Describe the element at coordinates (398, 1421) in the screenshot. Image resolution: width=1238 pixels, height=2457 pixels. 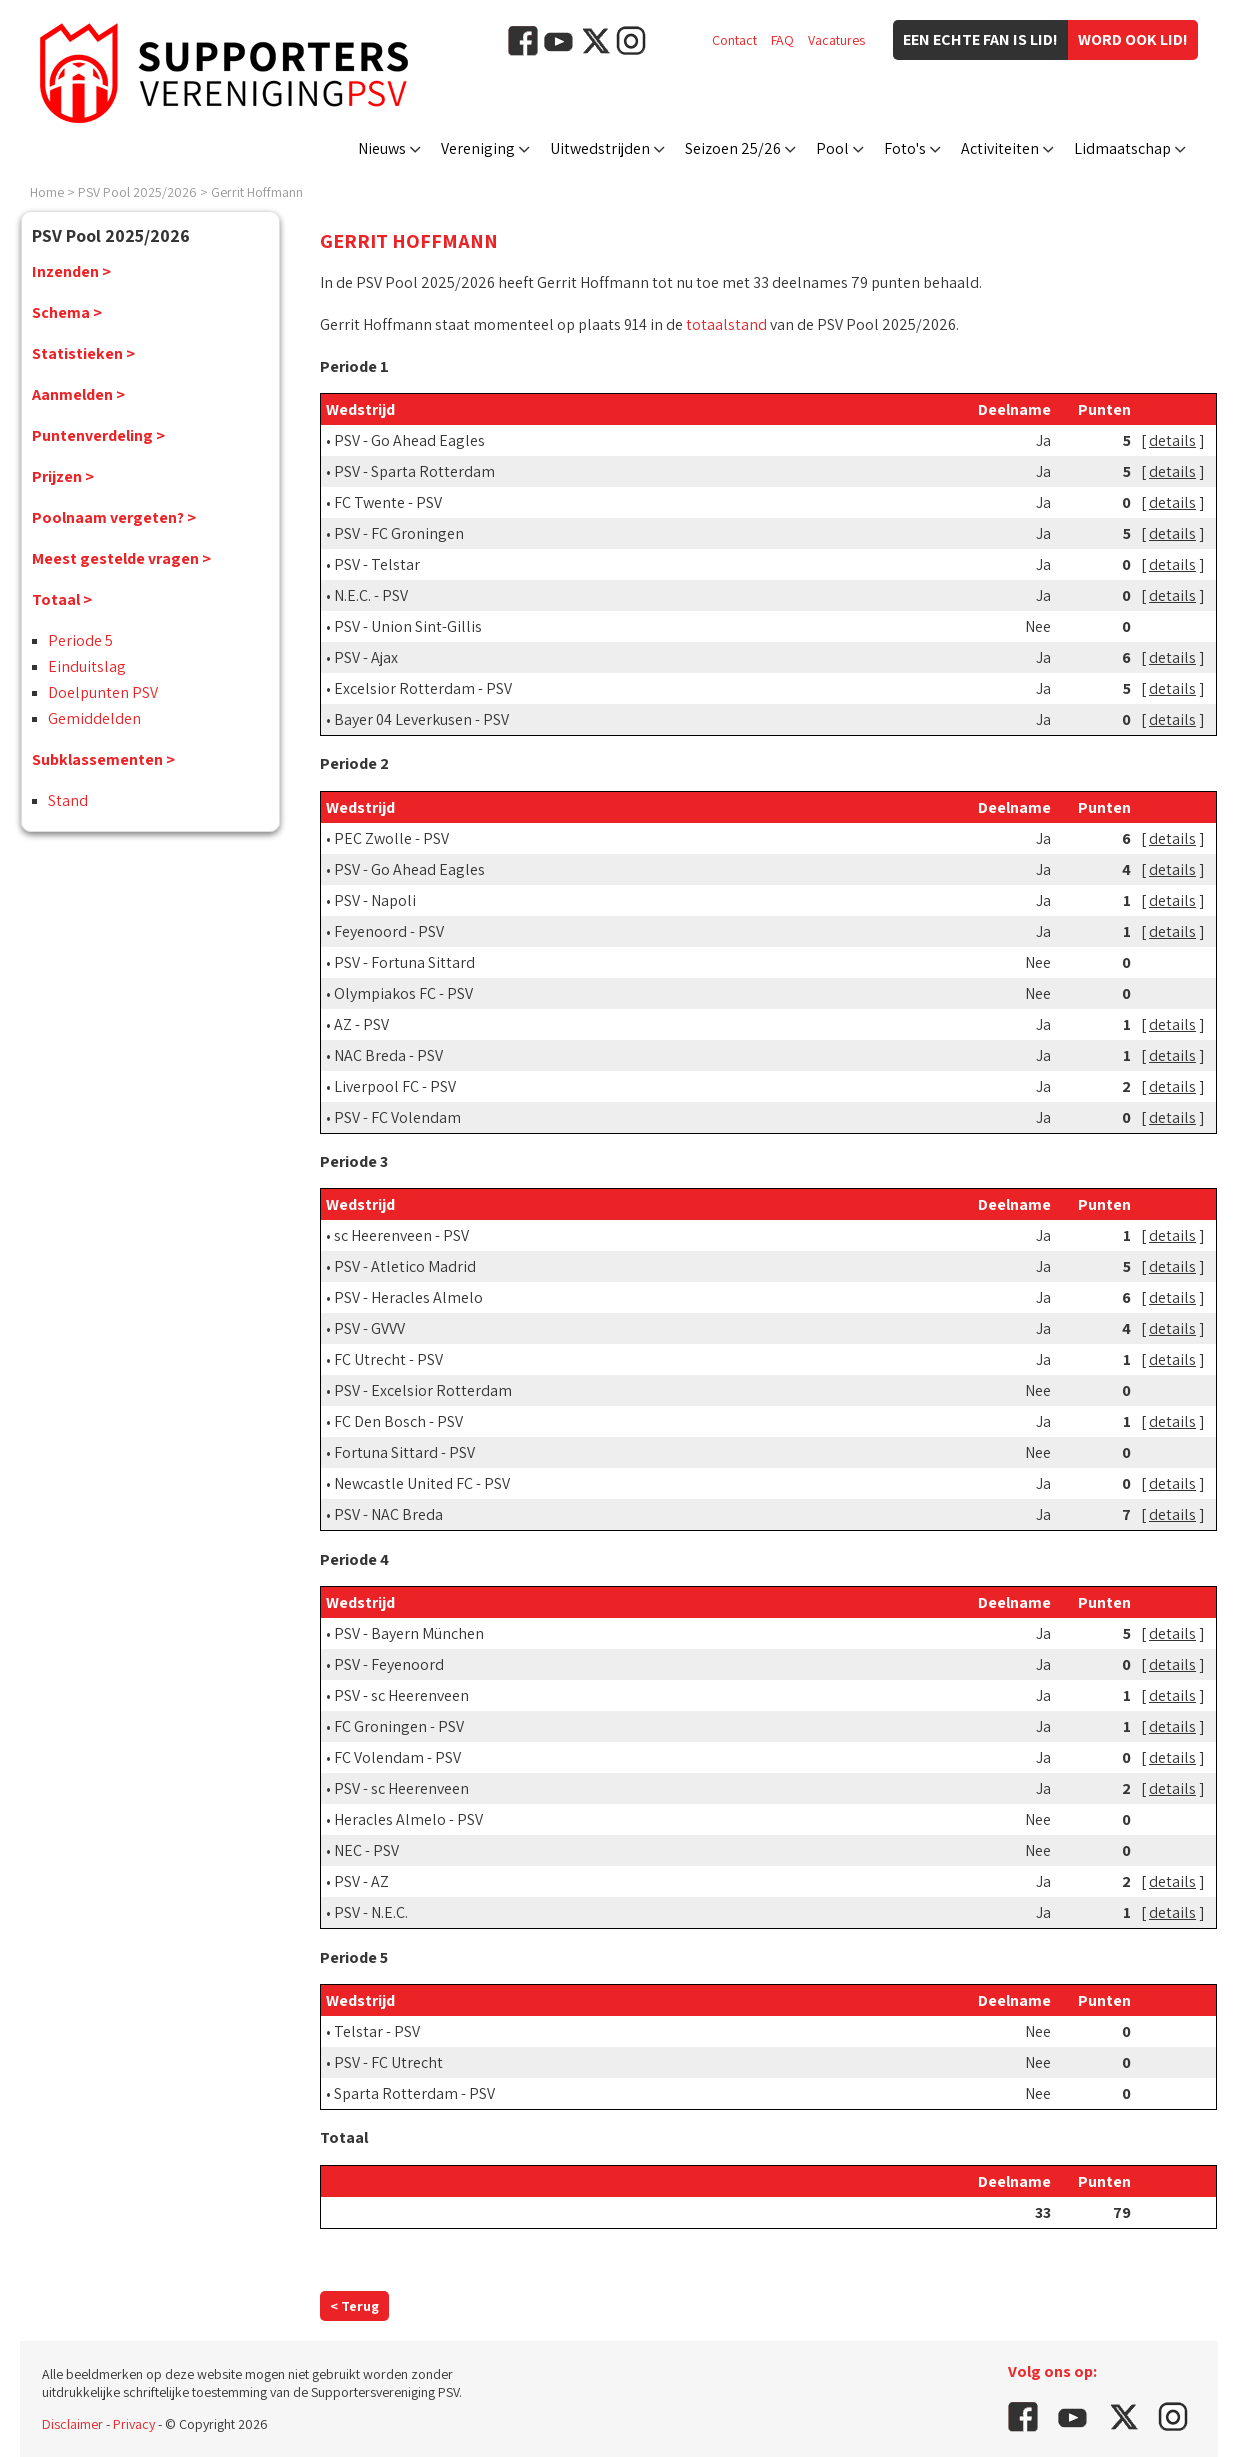
I see `FC Den Bosch - PSV` at that location.